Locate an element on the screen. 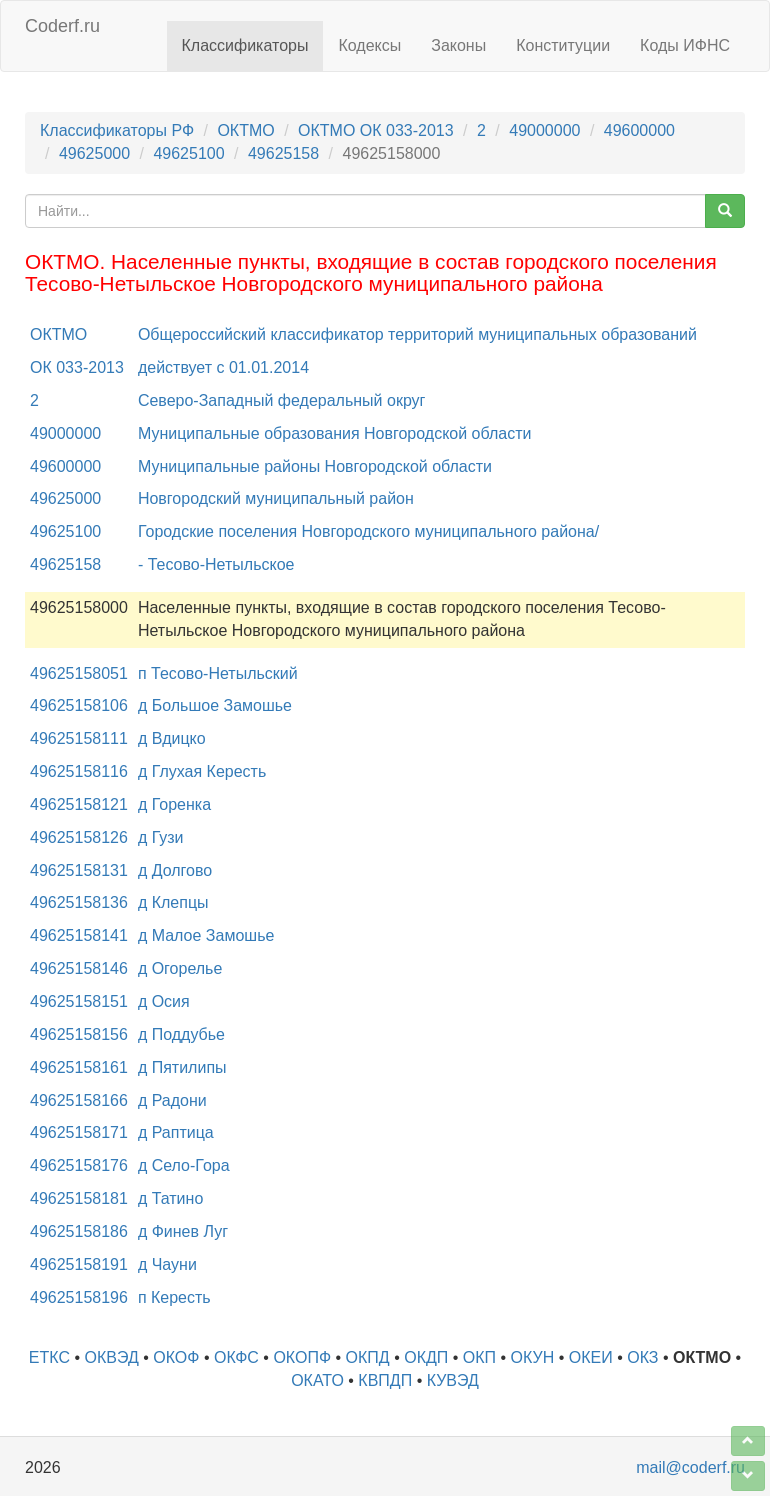  ОКТМО ОК 033-2013 is located at coordinates (376, 130).